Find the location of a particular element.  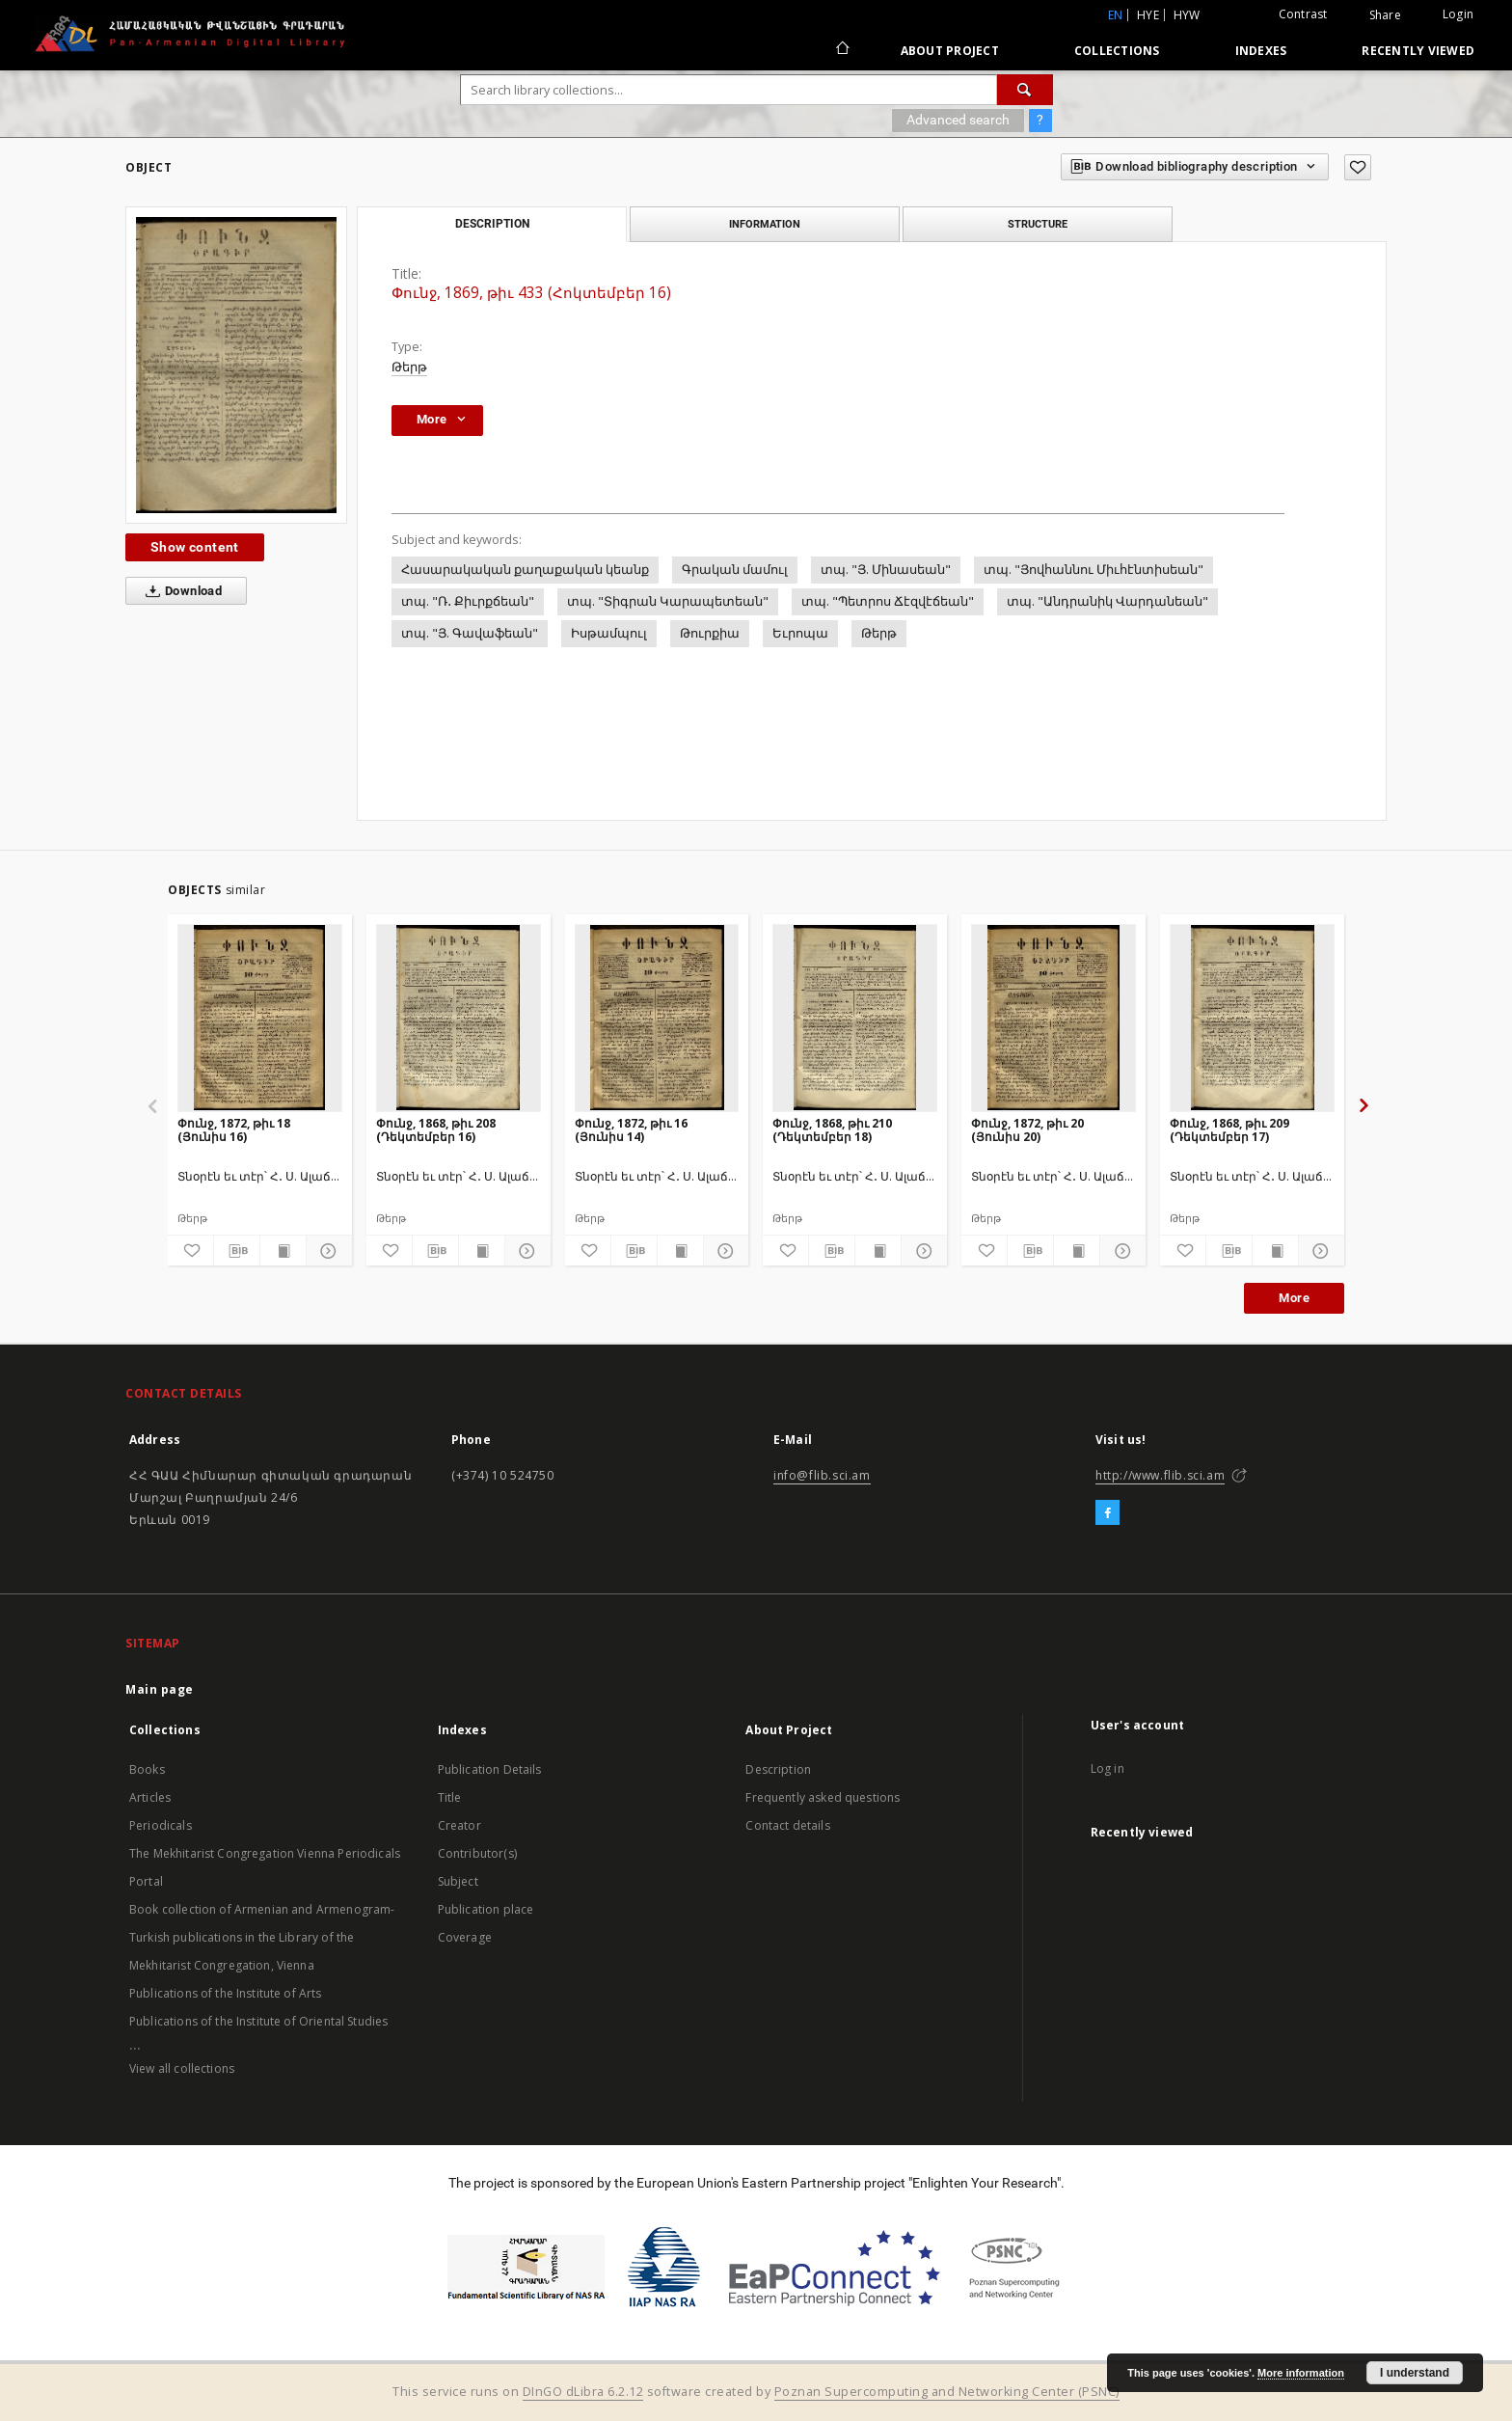

[Փունջ, 1868, թիւ 209 (Դեկտեմբեր 17)] is located at coordinates (1252, 1017).